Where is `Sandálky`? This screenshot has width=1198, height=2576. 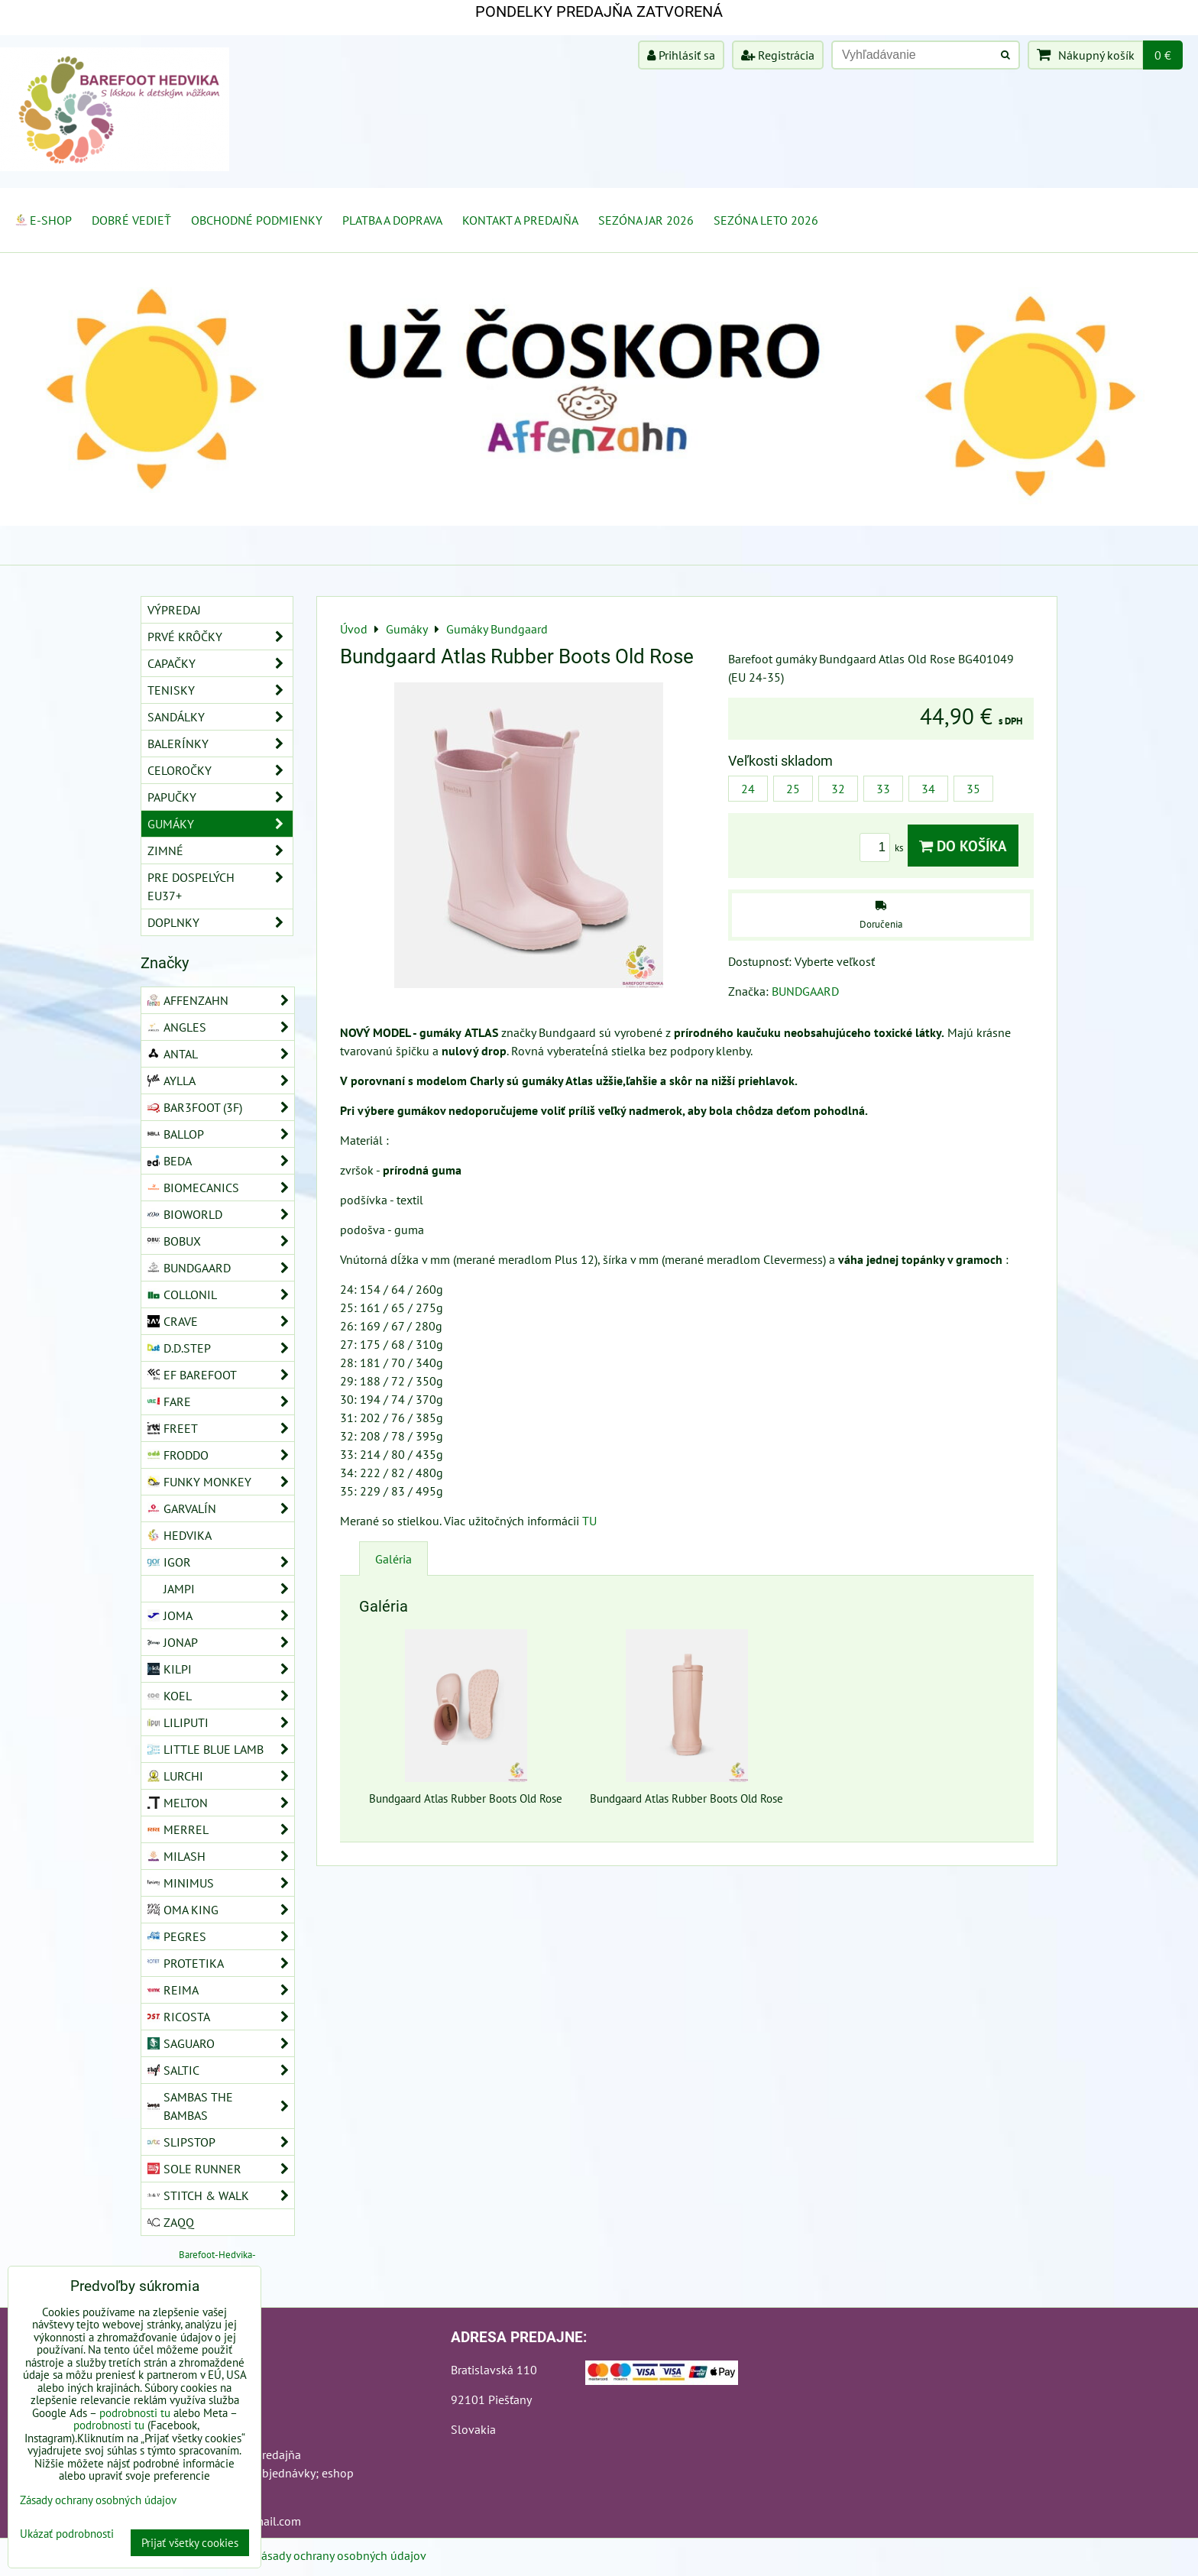
Sandálky is located at coordinates (220, 717).